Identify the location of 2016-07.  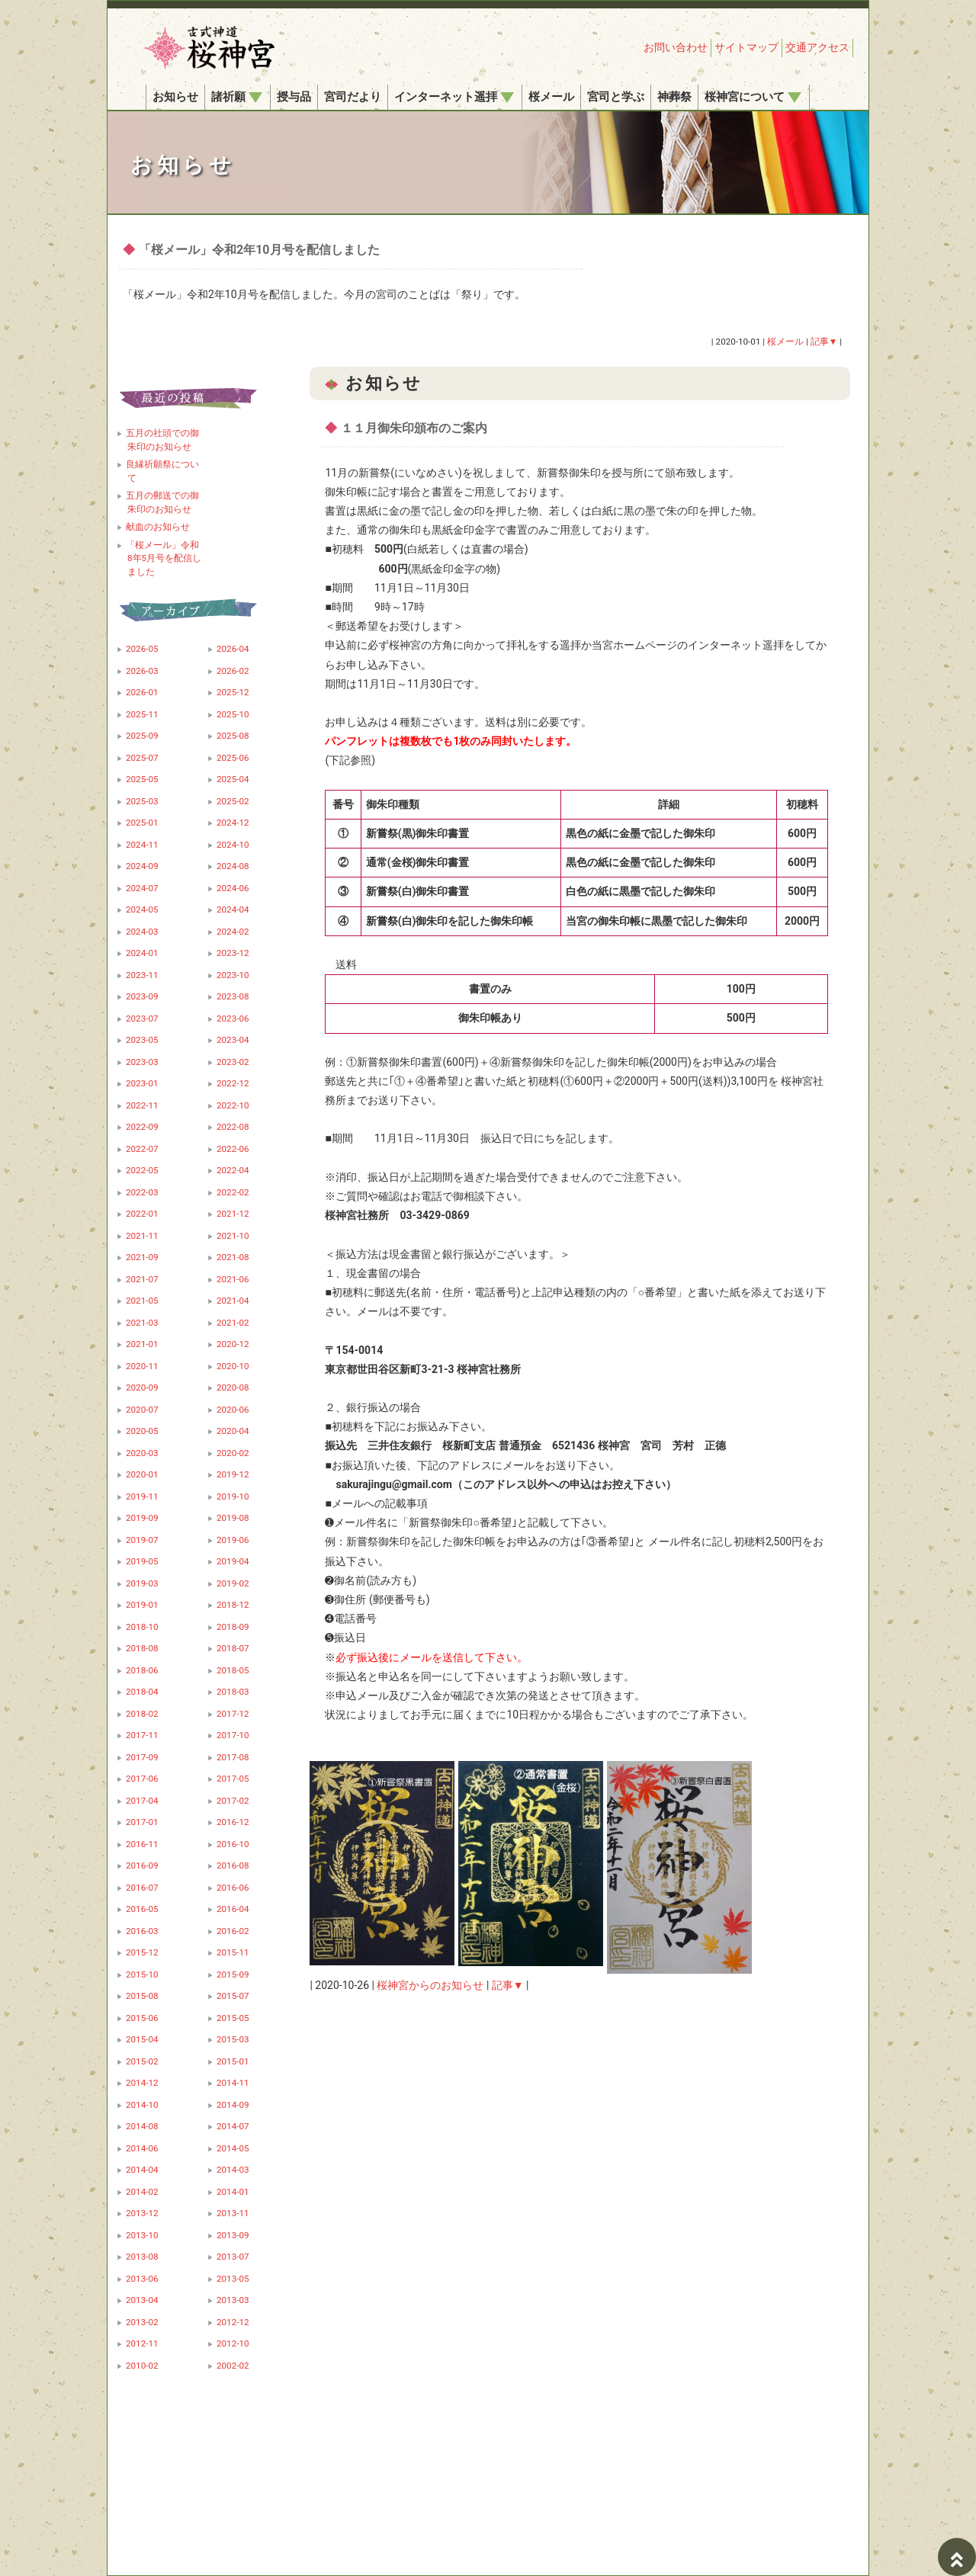
(142, 1887).